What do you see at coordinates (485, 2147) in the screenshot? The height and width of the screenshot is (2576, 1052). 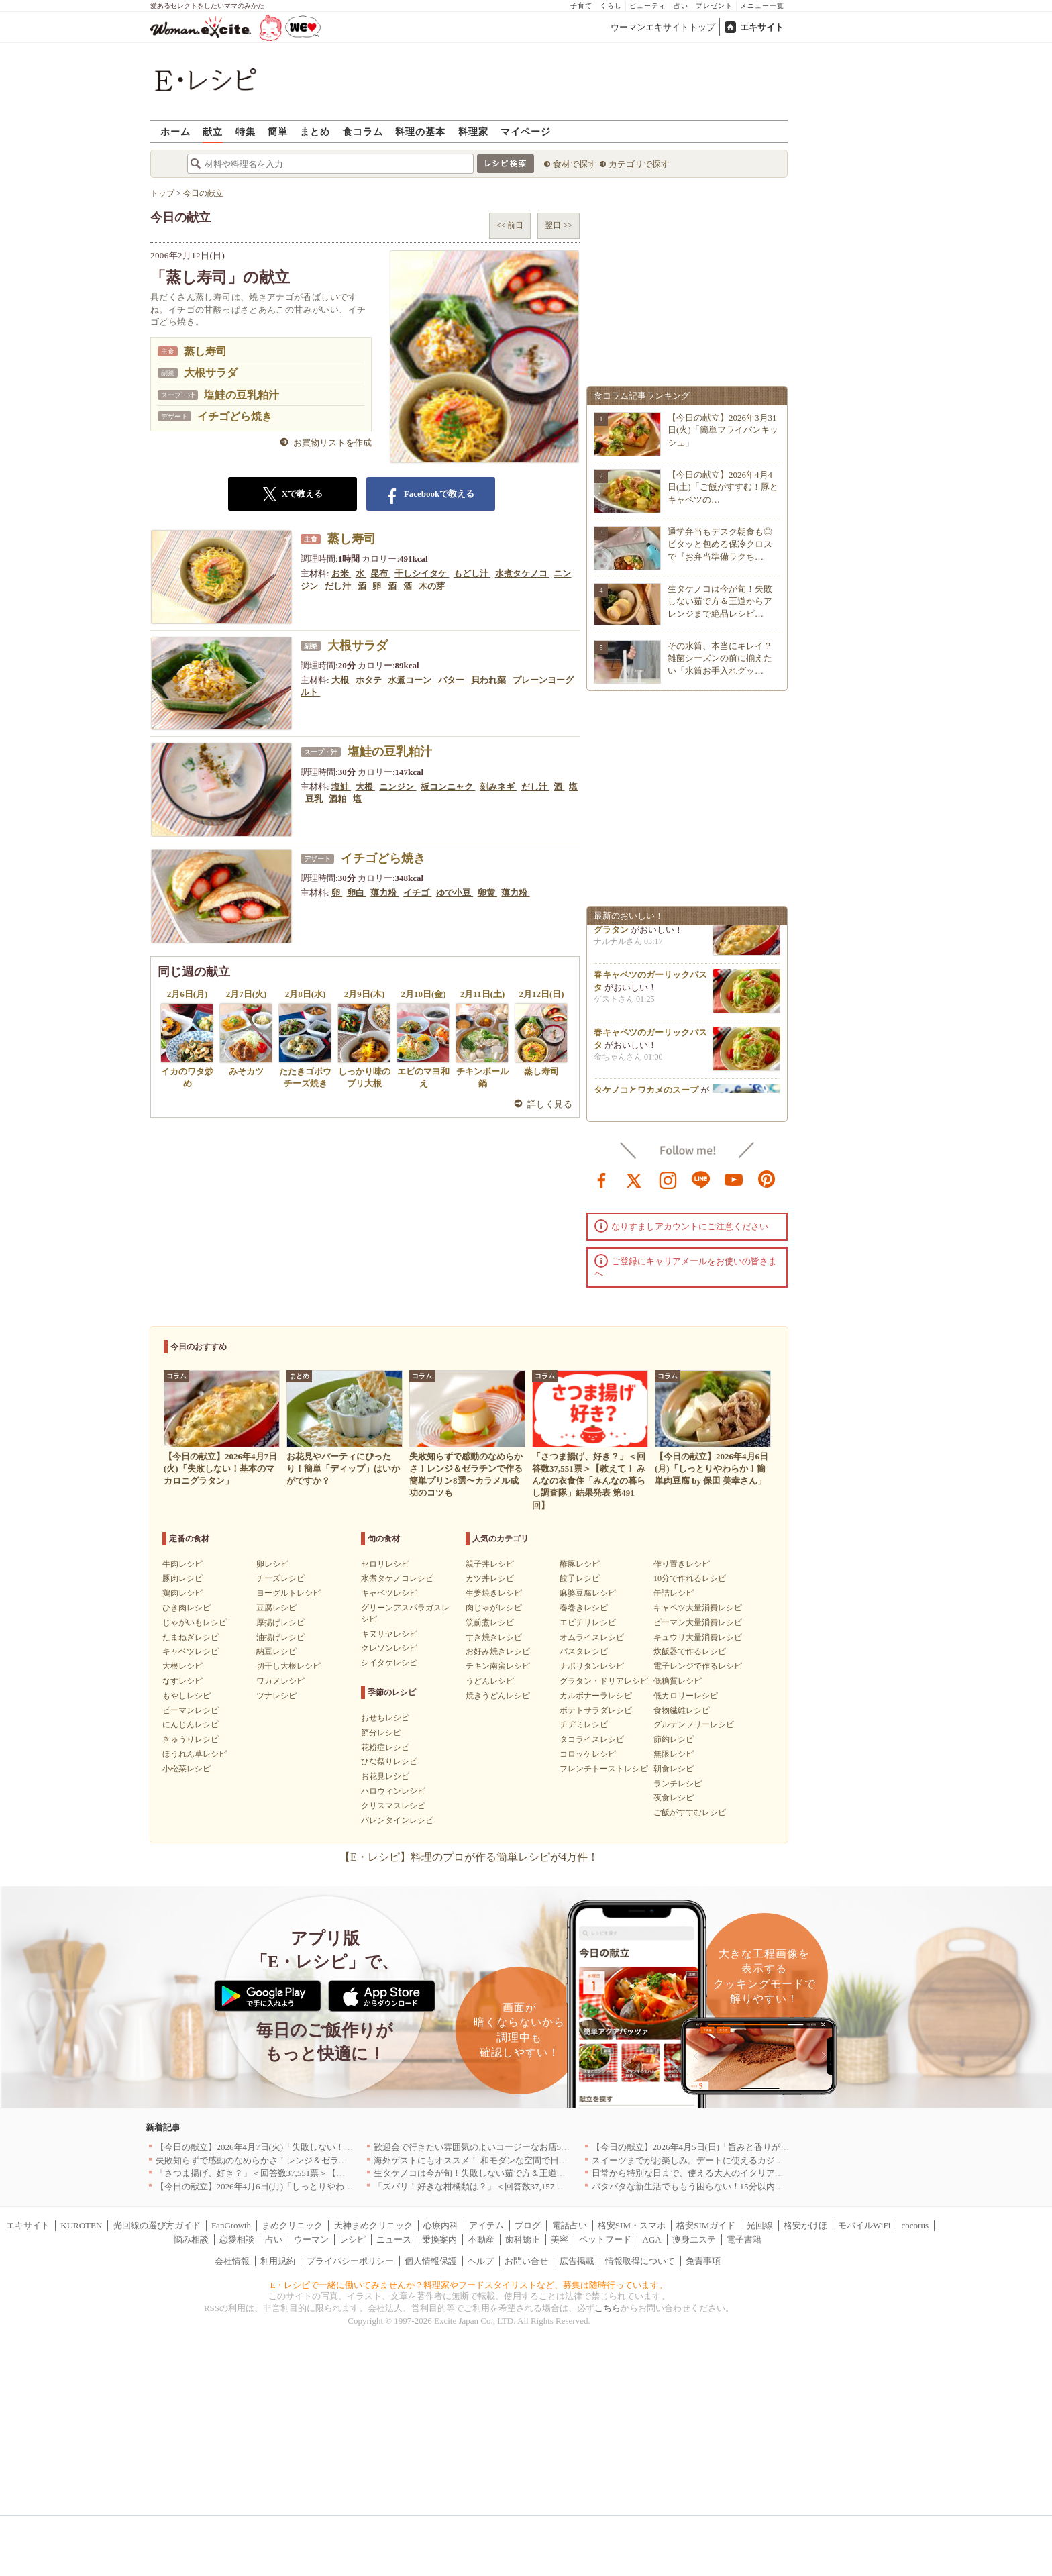 I see `歓迎会で行きたい雰囲気のよいコージーなお店5選｜渋谷` at bounding box center [485, 2147].